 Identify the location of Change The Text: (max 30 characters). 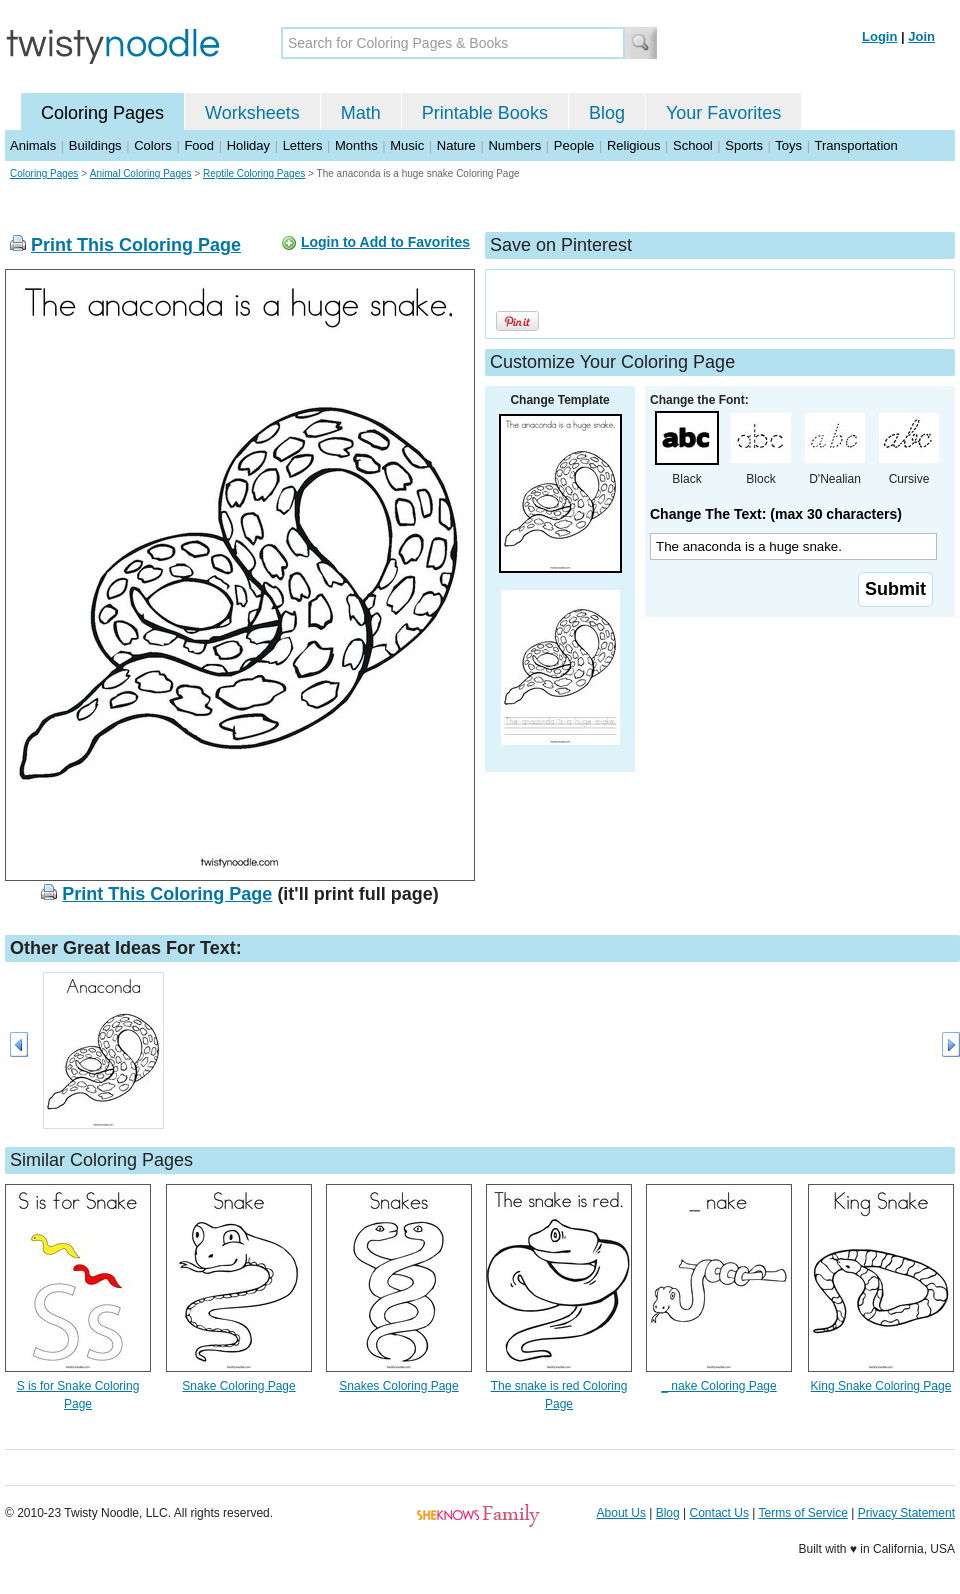
(776, 514).